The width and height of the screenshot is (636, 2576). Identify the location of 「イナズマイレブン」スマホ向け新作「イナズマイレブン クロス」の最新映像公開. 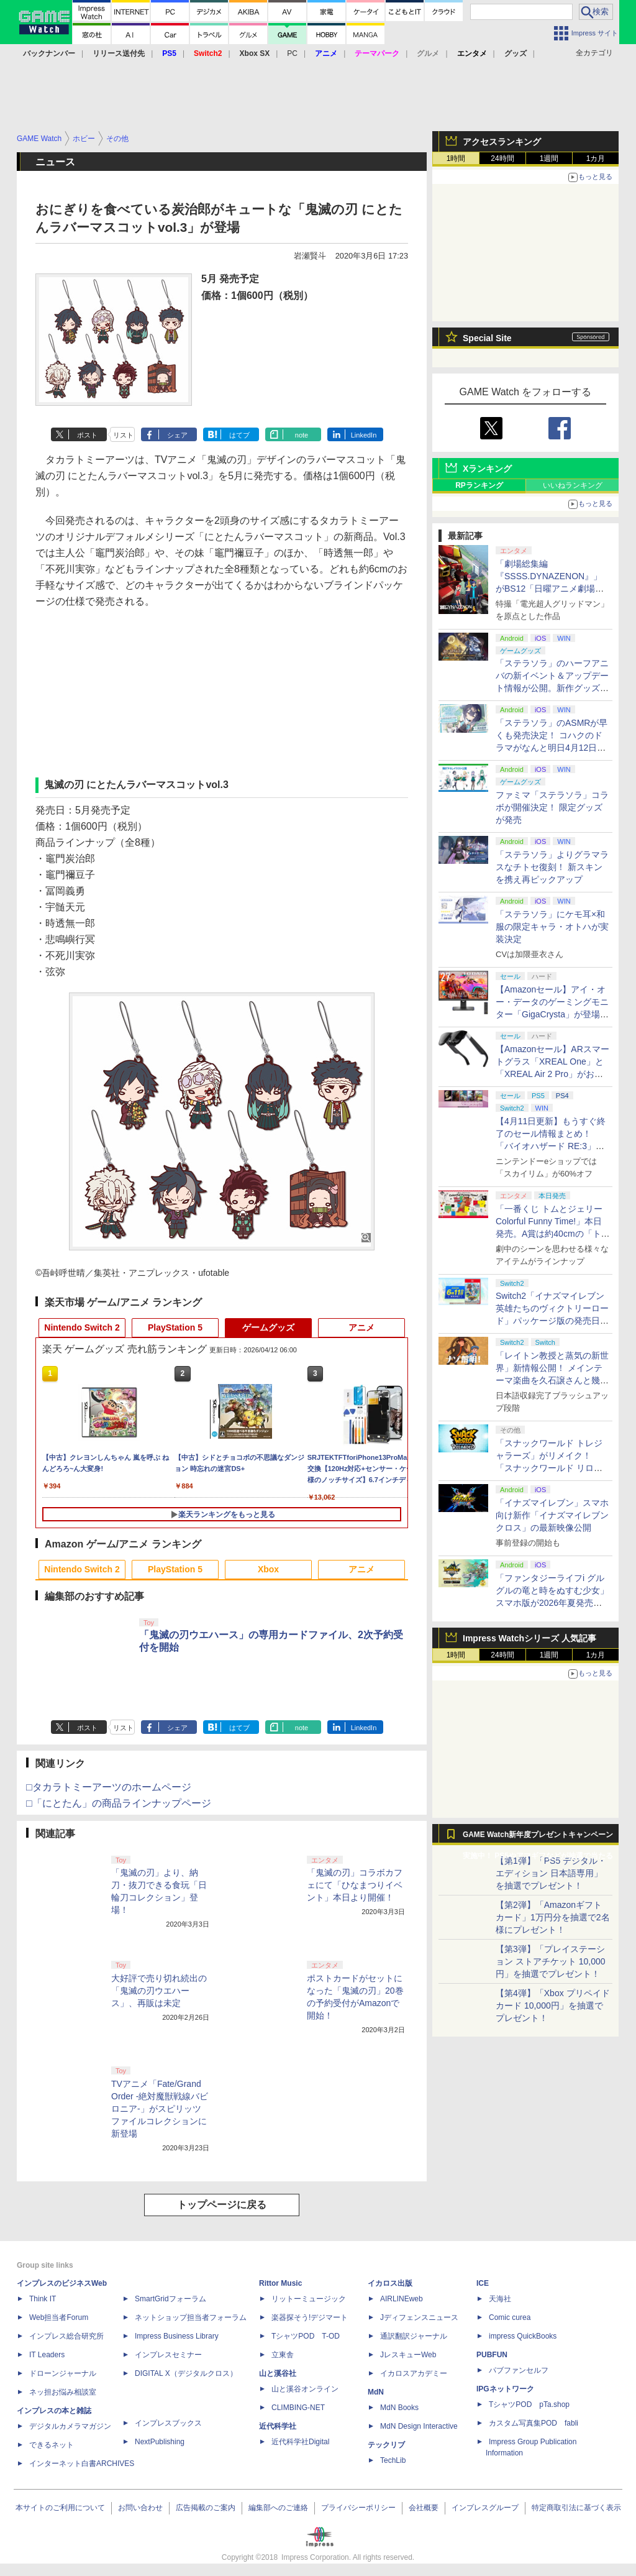
(552, 1515).